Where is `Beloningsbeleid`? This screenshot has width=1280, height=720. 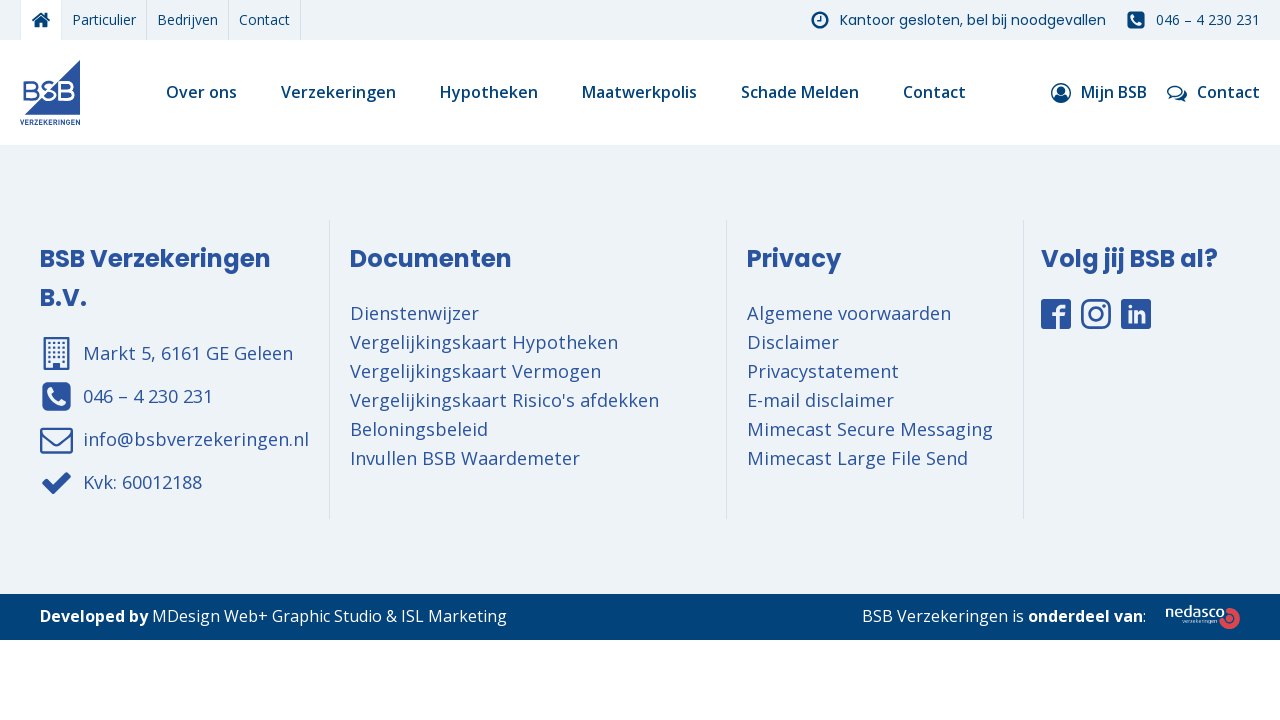
Beloningsbeleid is located at coordinates (419, 429).